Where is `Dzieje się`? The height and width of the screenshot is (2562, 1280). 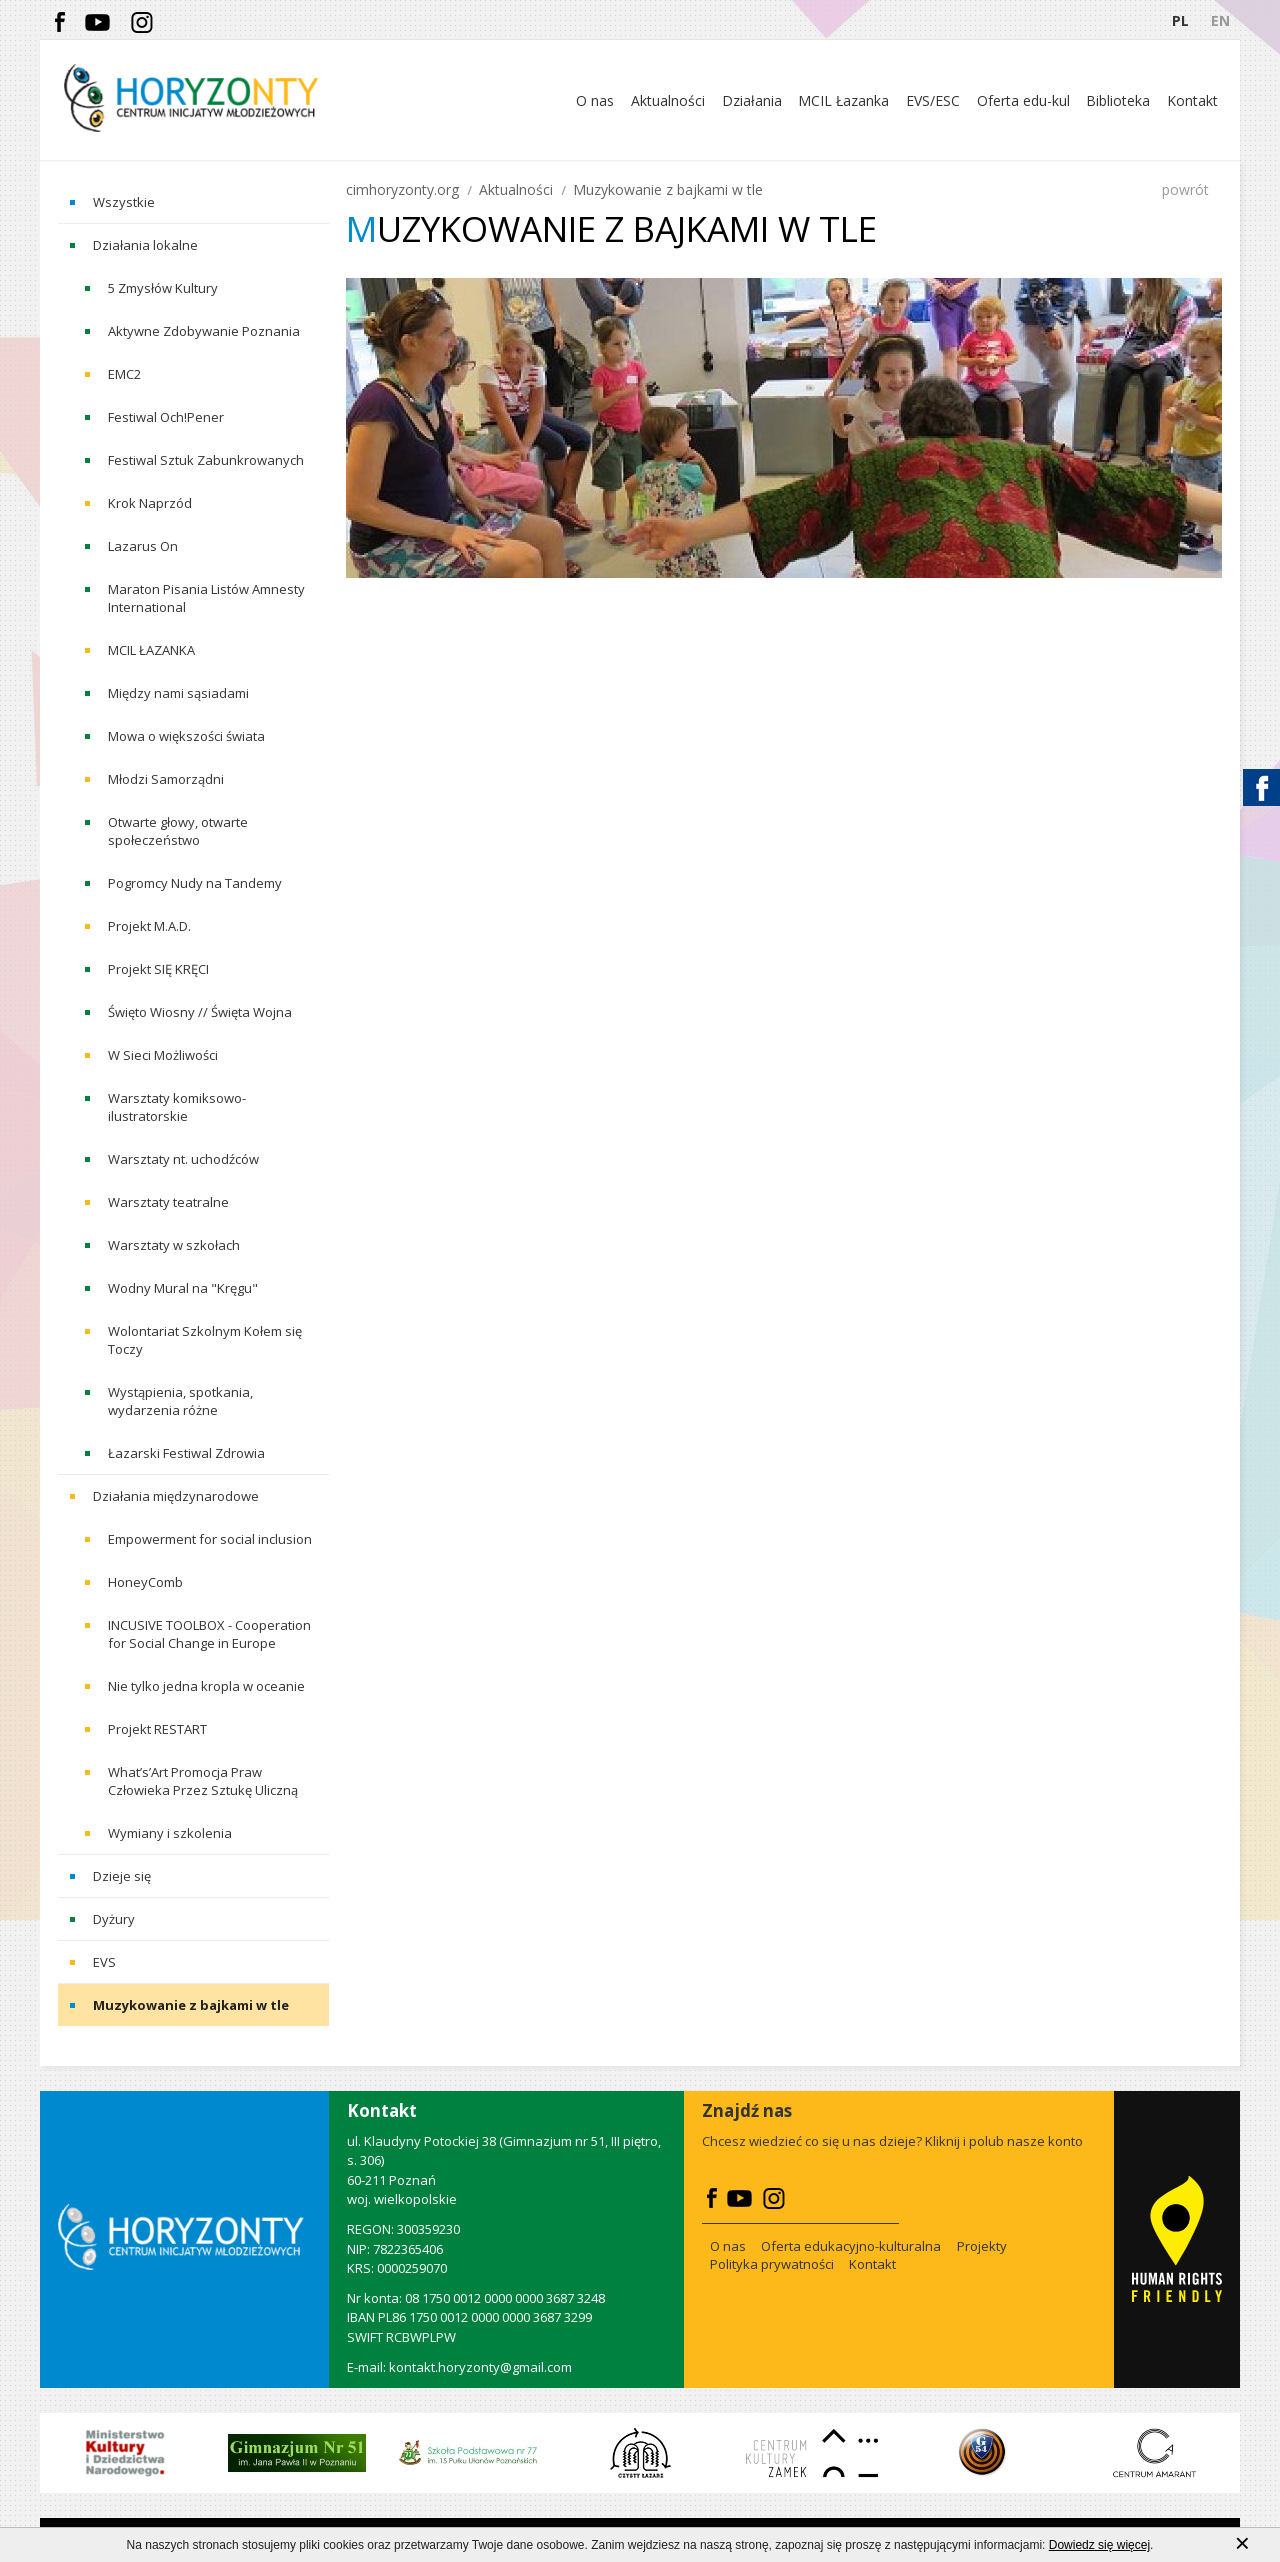
Dzieje się is located at coordinates (122, 1876).